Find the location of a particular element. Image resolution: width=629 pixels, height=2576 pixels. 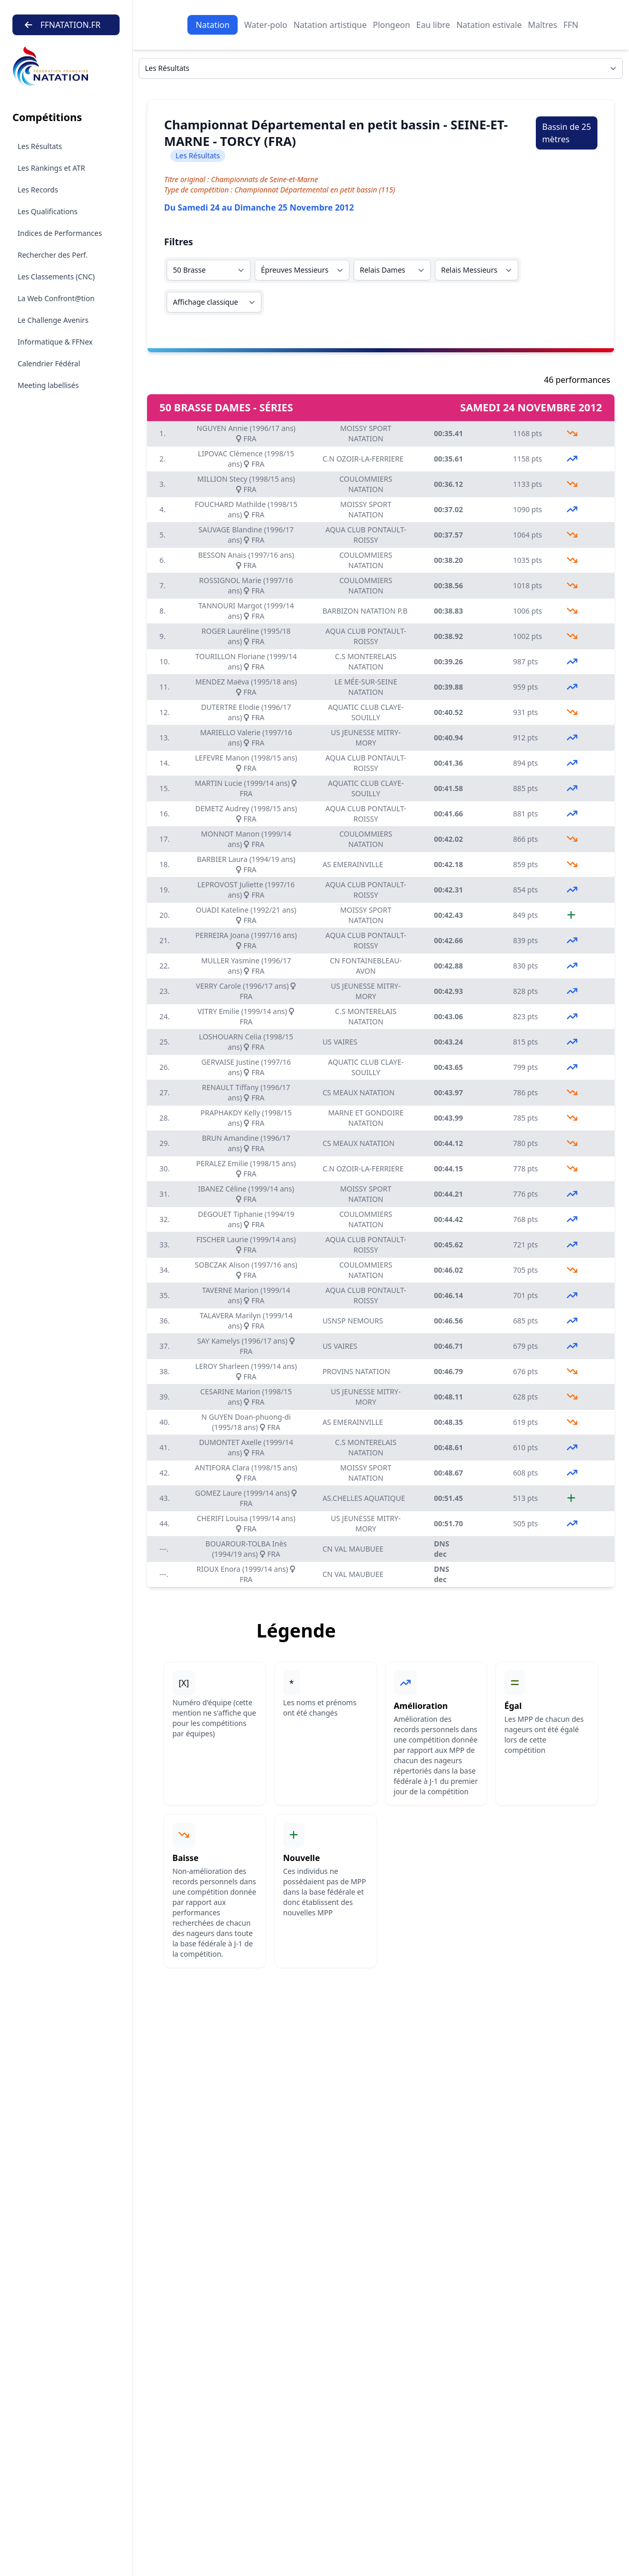

MULLER Yasmine (1996/17 ans) FRA is located at coordinates (246, 966).